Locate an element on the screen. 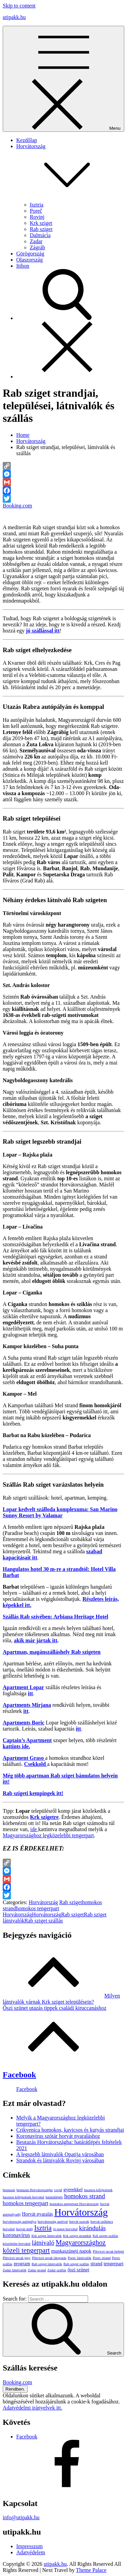 The width and height of the screenshot is (127, 2576). Apartments Mirjana [Apartments Mirjana (opens in a new tab)] is located at coordinates (27, 1705).